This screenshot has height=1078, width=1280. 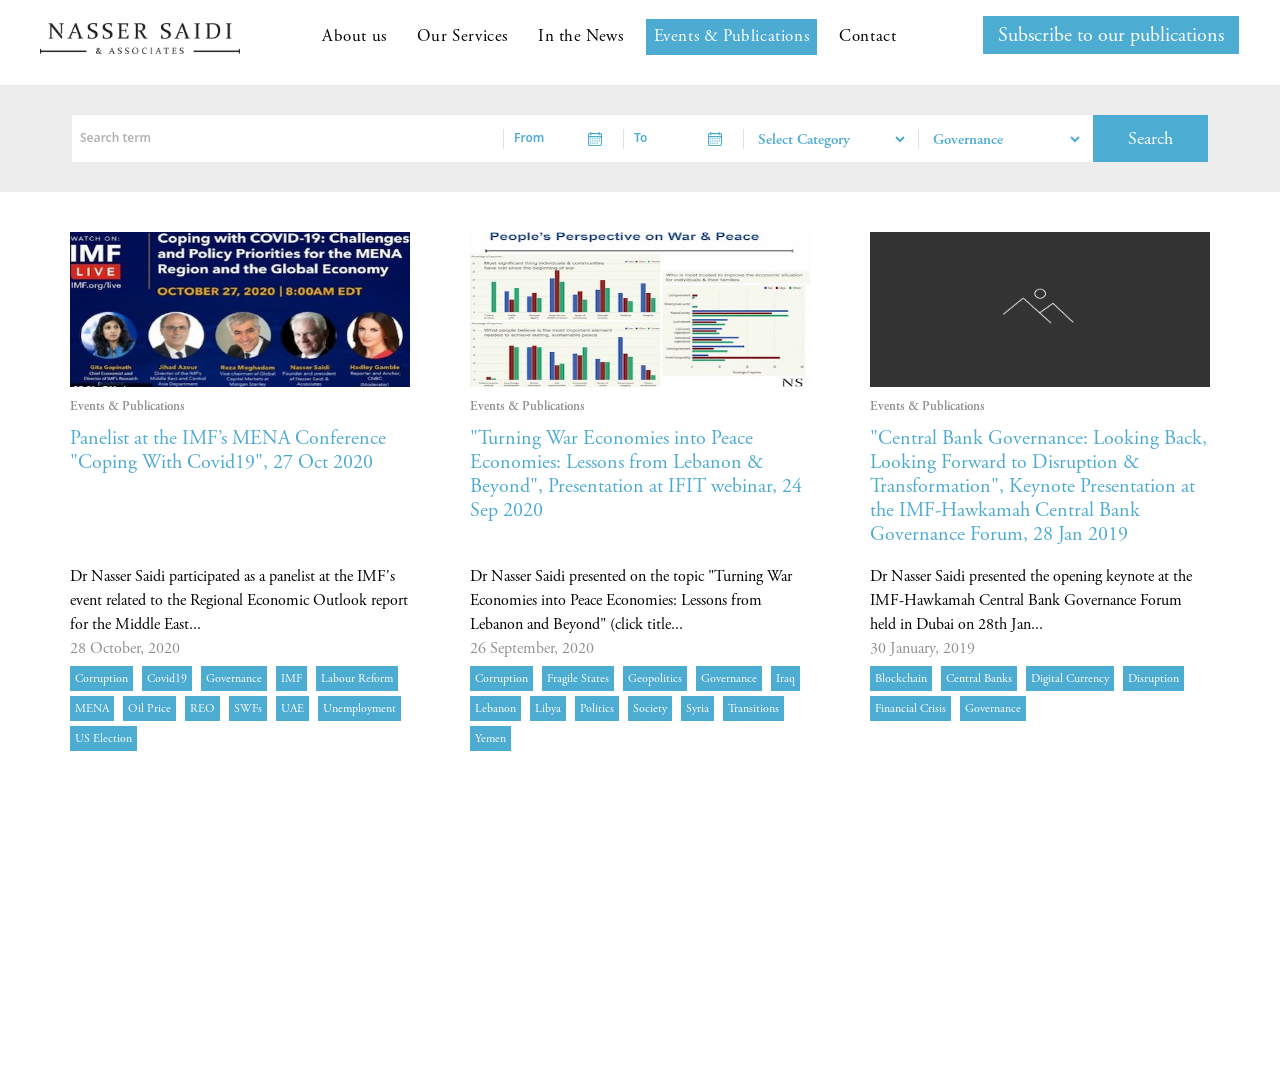 What do you see at coordinates (578, 678) in the screenshot?
I see `fragile states` at bounding box center [578, 678].